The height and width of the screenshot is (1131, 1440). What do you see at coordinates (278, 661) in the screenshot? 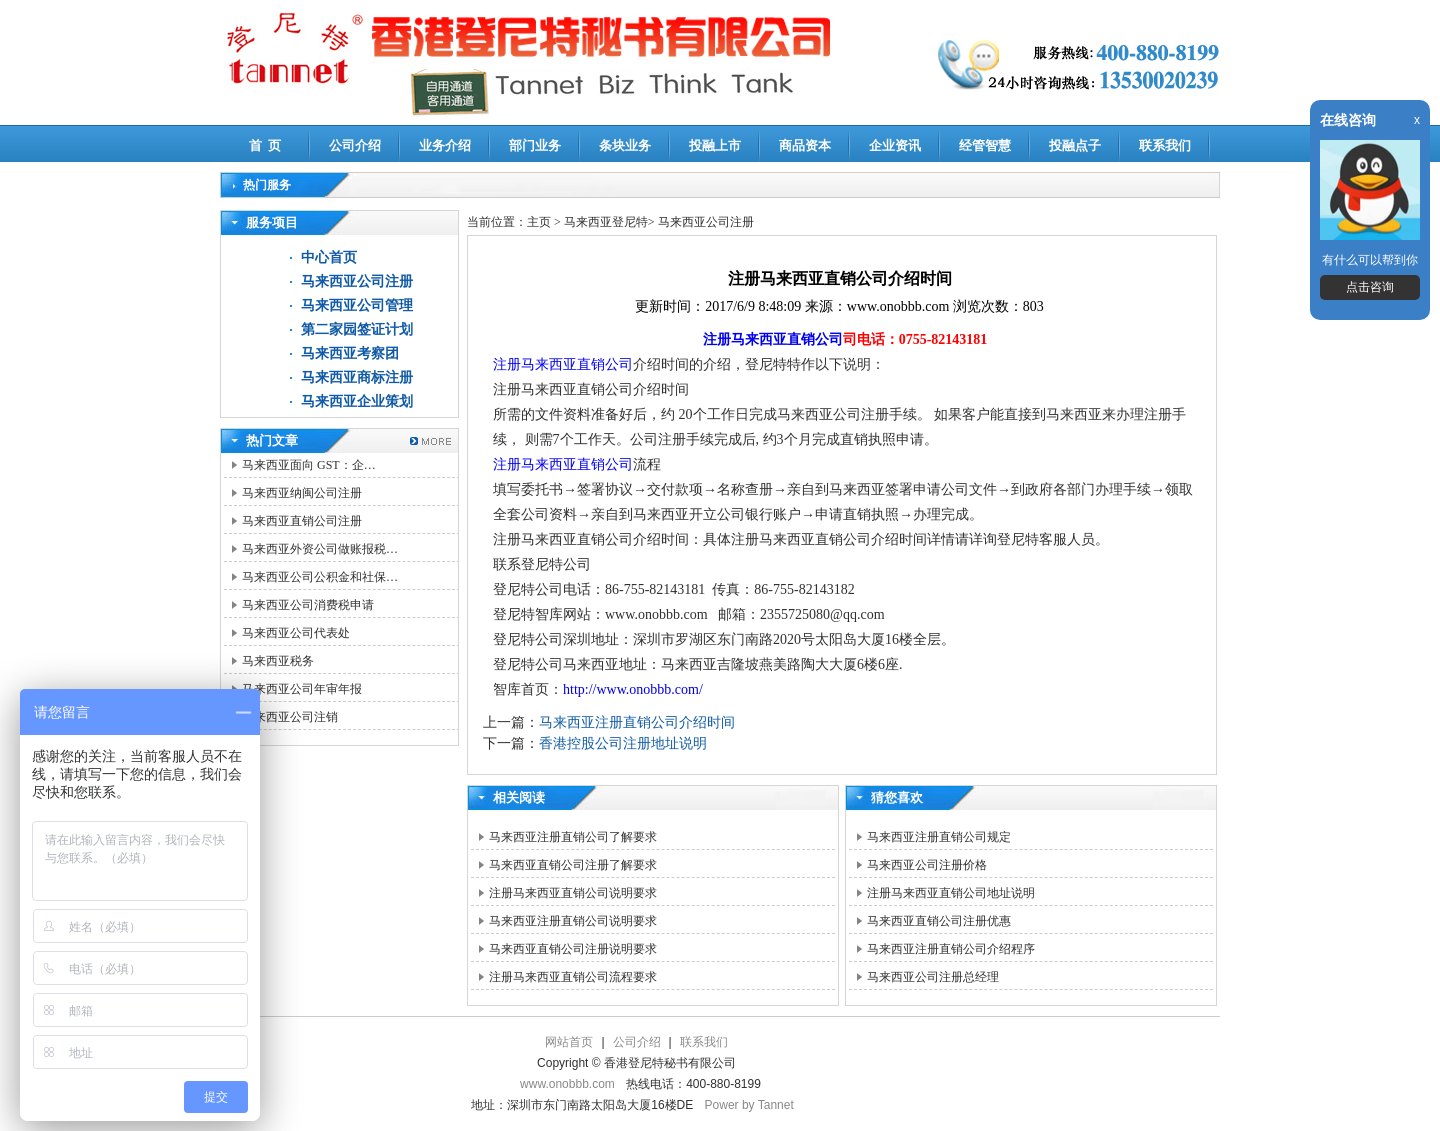
I see `马来西亚税务` at bounding box center [278, 661].